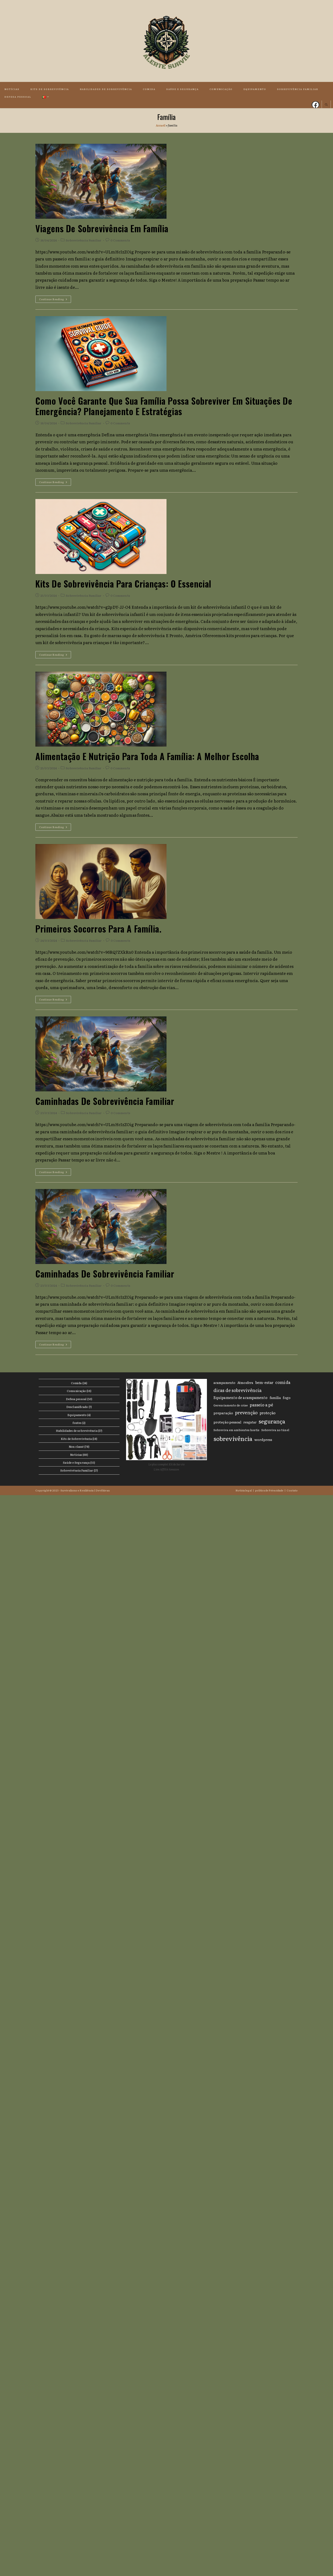 The height and width of the screenshot is (2576, 333). I want to click on wordpress [wordpress (8 itens)], so click(263, 1439).